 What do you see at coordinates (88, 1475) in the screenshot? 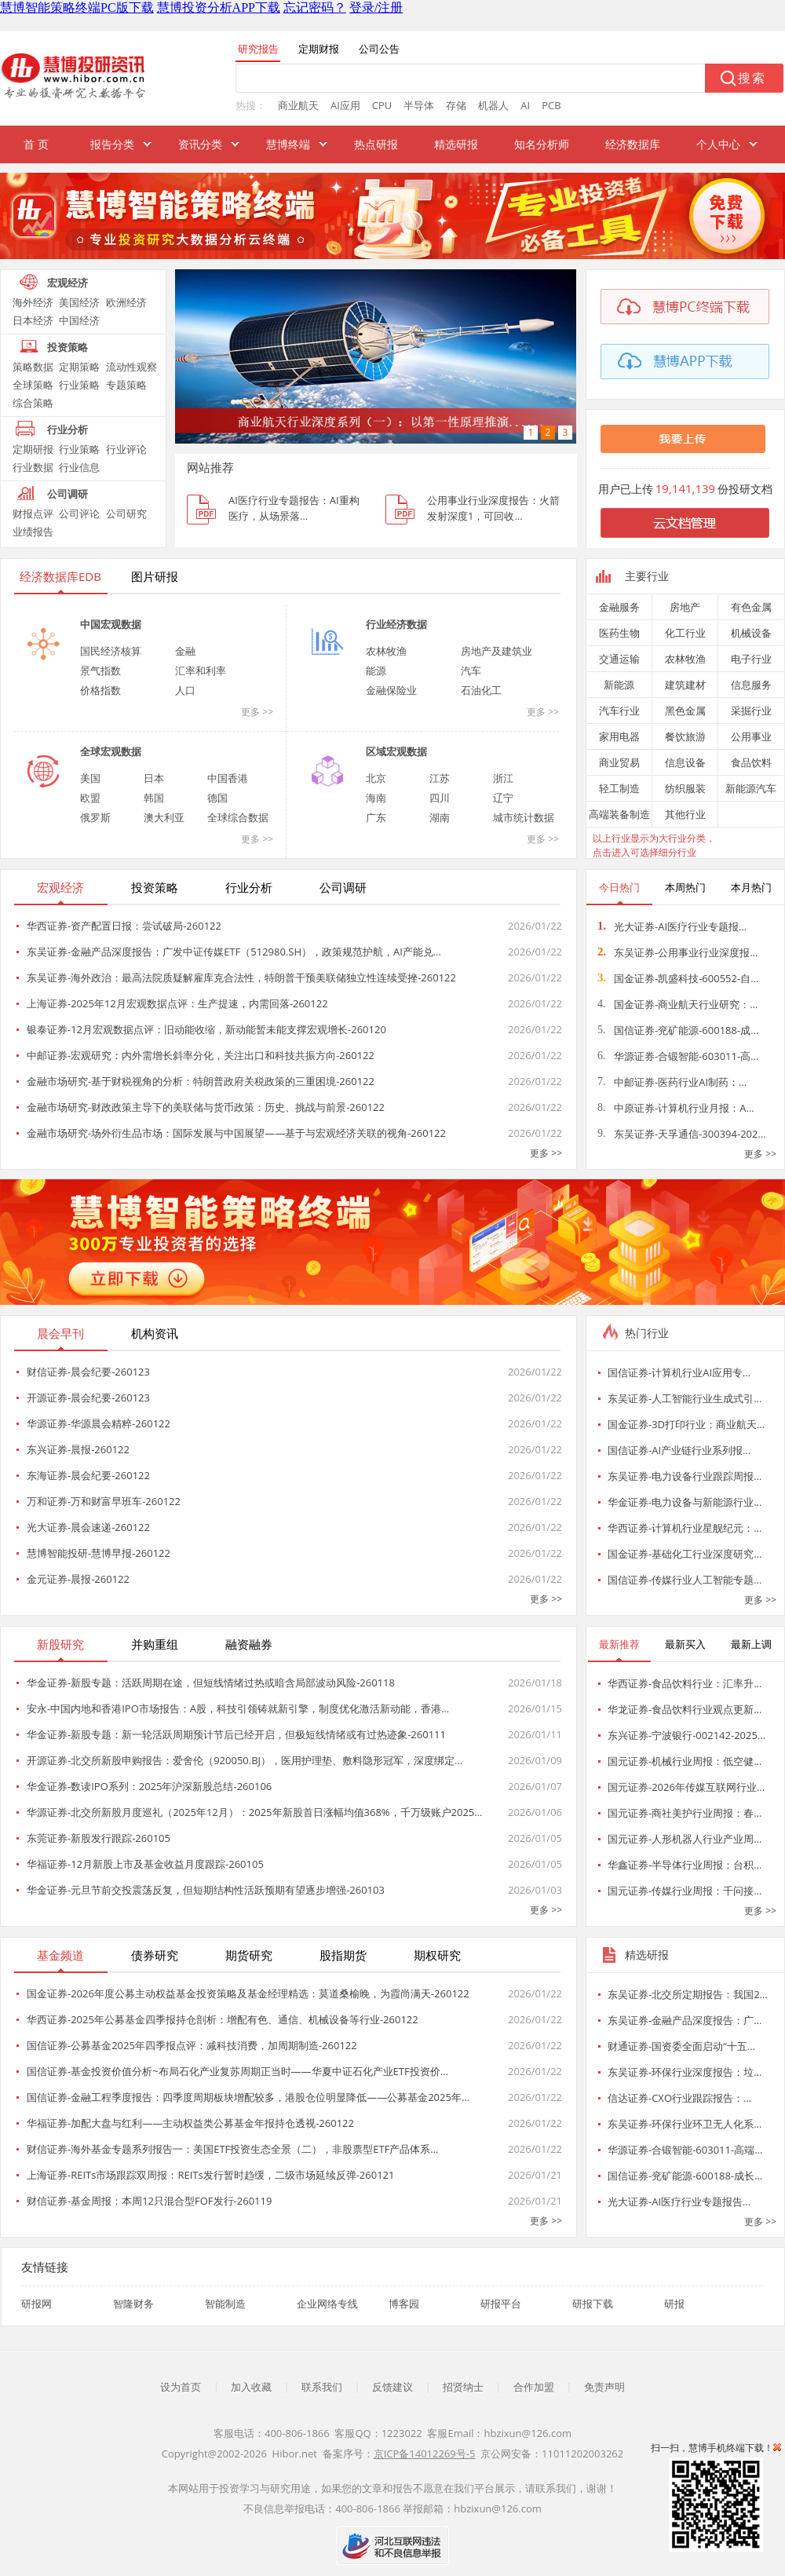
I see `东海证券-晨会纪要-260122` at bounding box center [88, 1475].